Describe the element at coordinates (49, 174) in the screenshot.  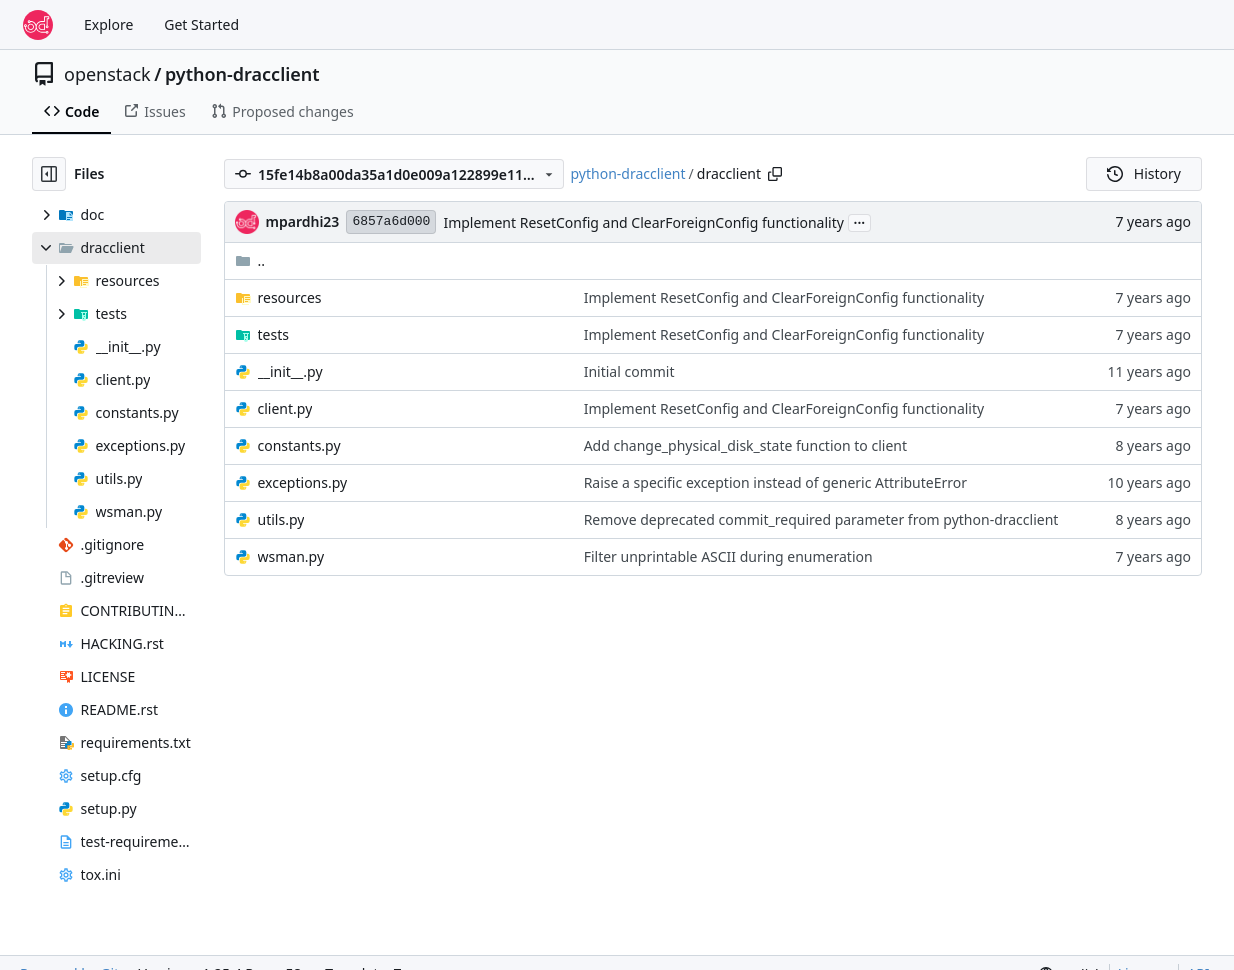
I see `[Hide file tree]` at that location.